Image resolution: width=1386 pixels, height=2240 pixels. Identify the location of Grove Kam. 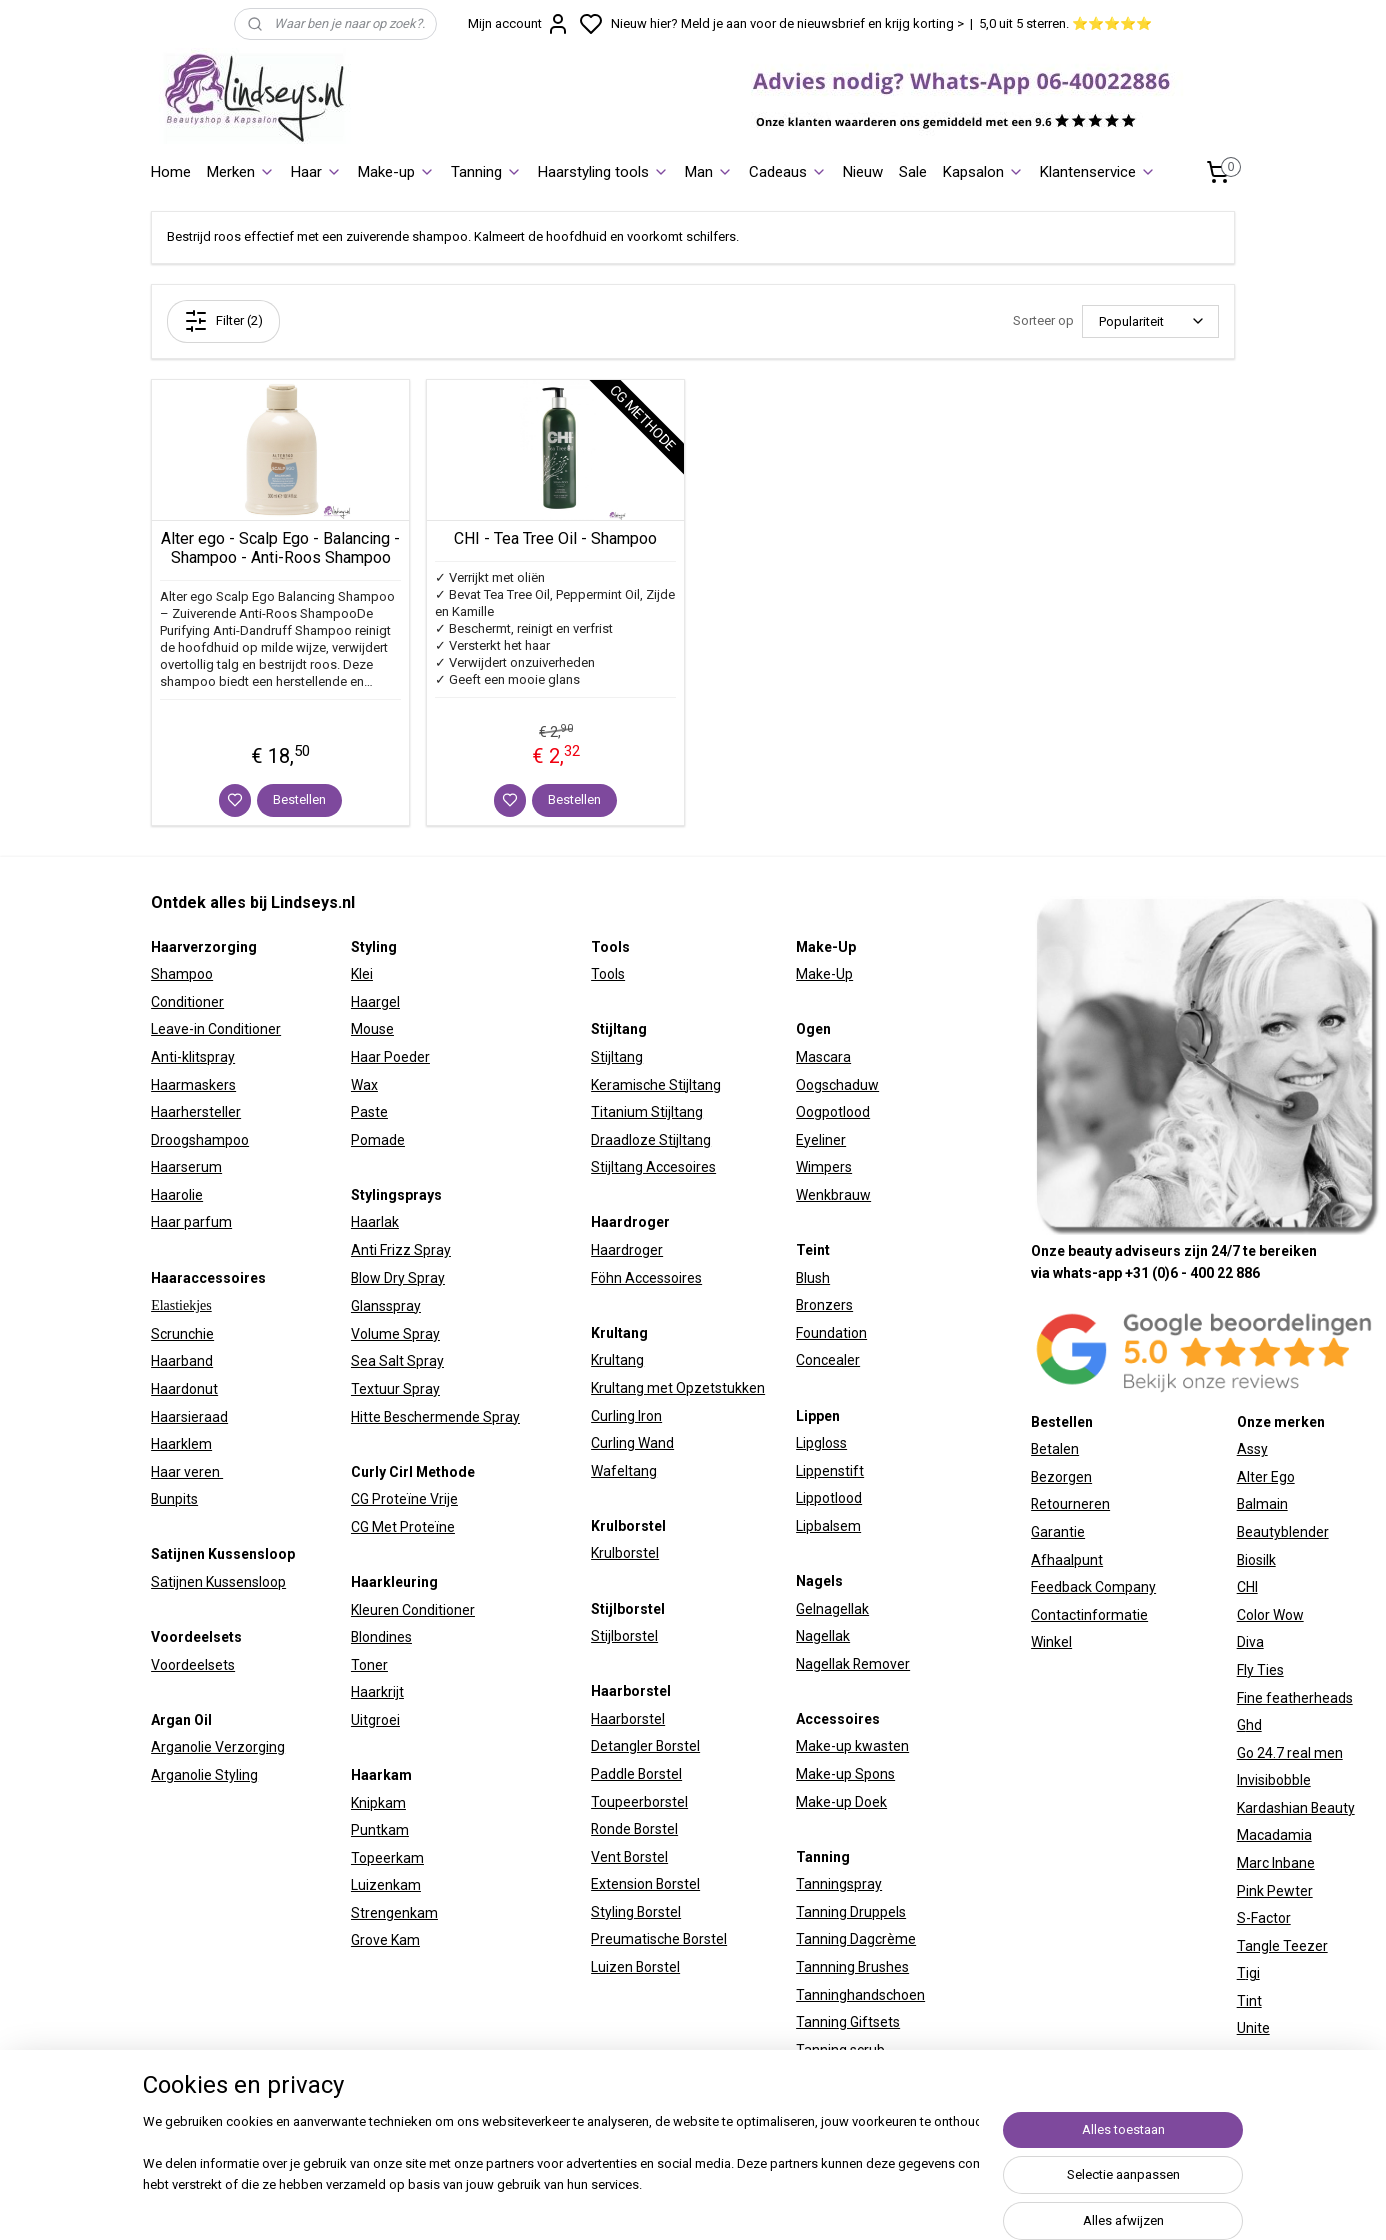
(385, 1940).